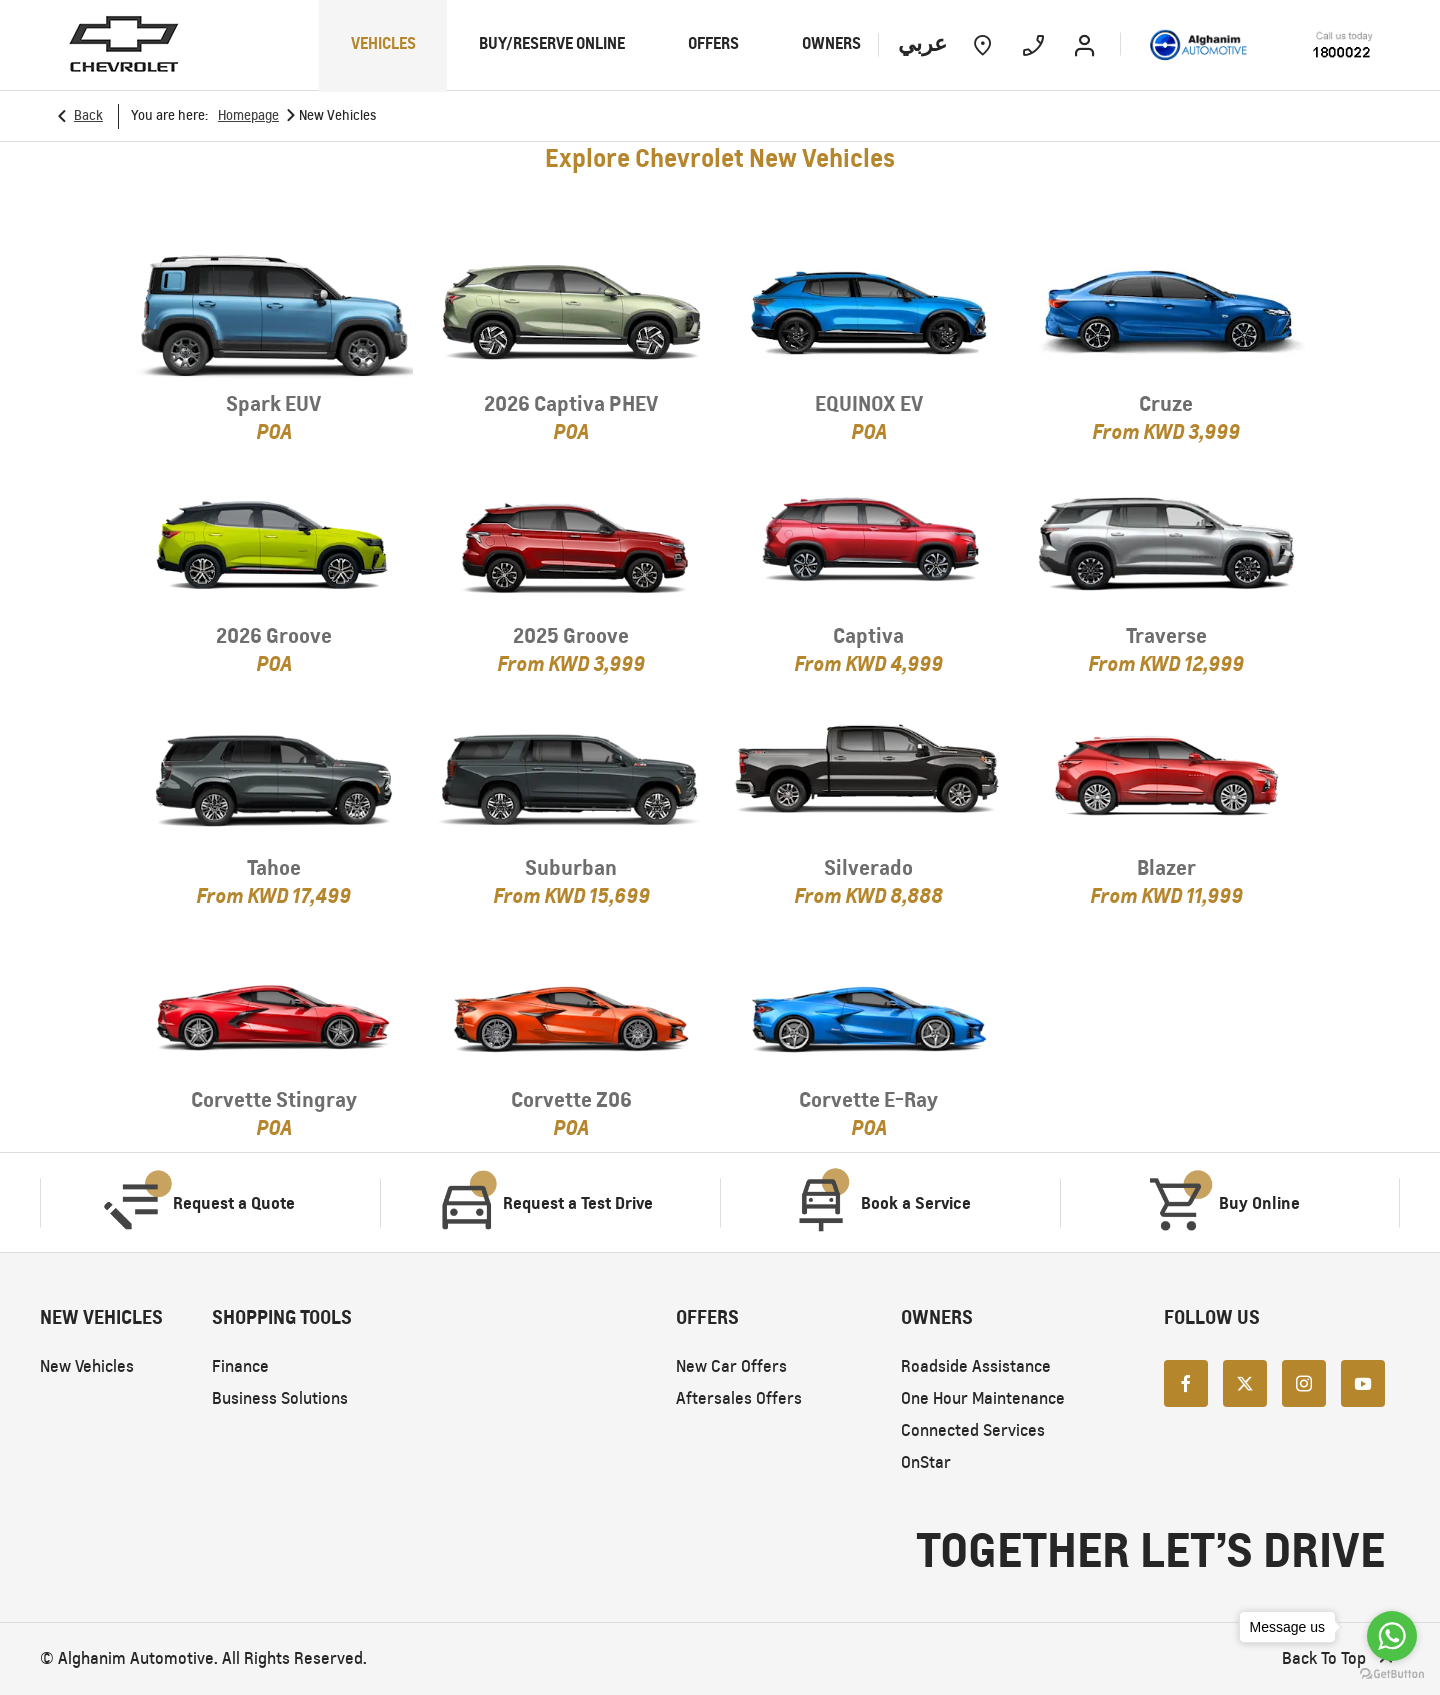  What do you see at coordinates (248, 115) in the screenshot?
I see `Homepage` at bounding box center [248, 115].